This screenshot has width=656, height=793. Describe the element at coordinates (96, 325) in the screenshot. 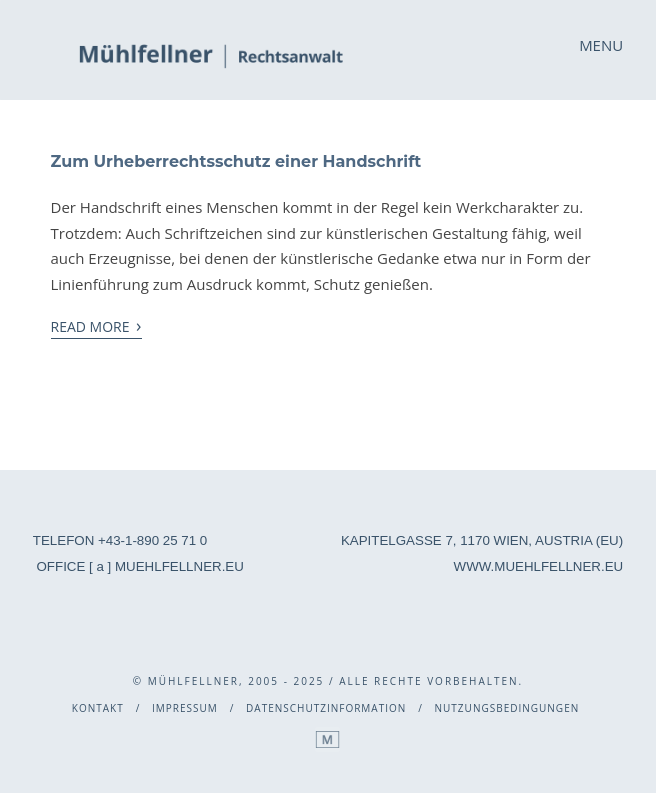

I see `Read More` at that location.